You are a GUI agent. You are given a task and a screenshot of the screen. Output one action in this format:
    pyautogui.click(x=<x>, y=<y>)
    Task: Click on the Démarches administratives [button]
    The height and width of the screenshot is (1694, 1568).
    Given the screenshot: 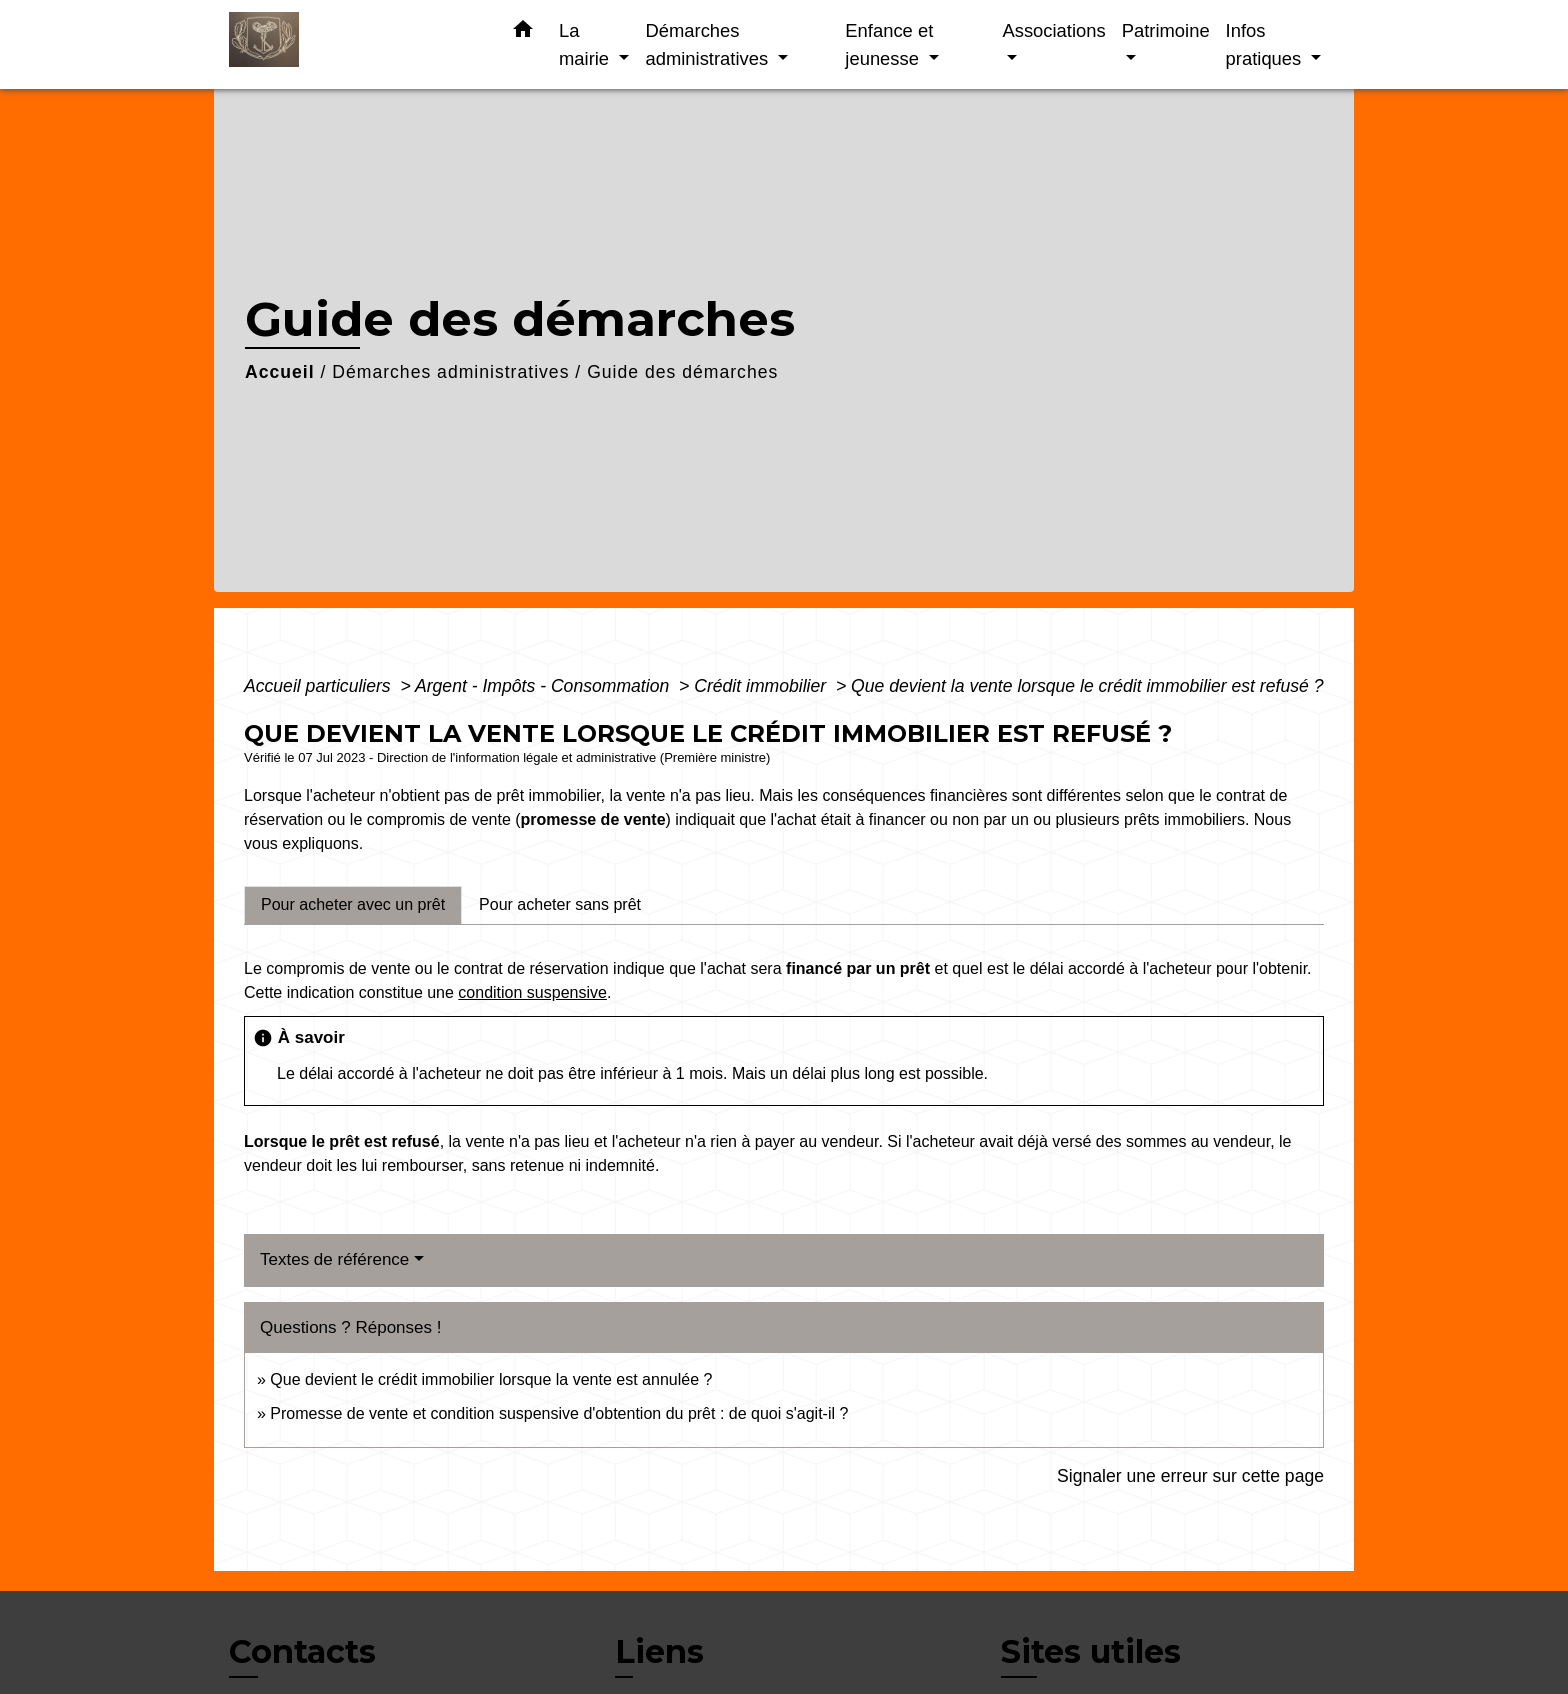 What is the action you would take?
    pyautogui.click(x=709, y=44)
    